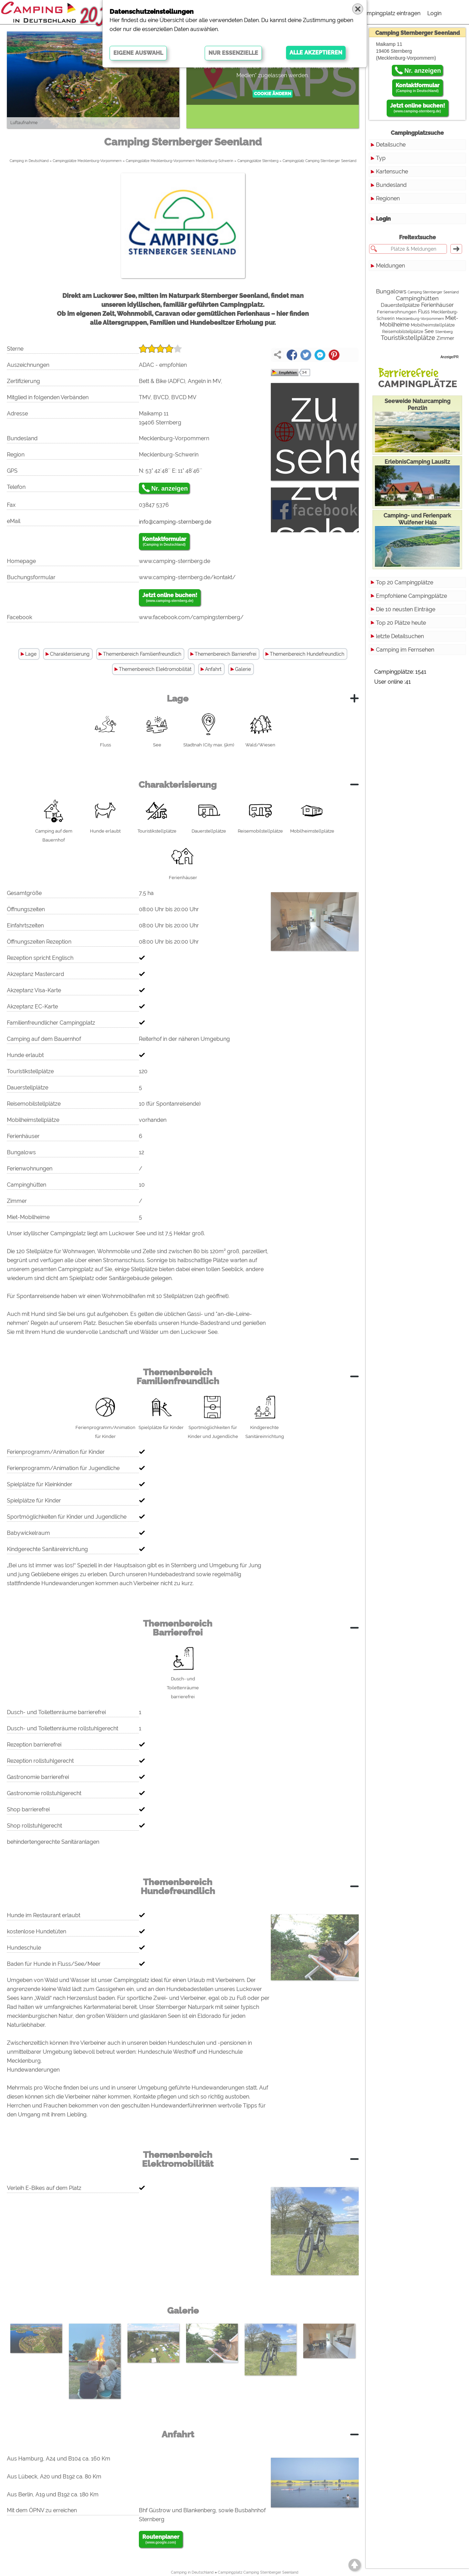  I want to click on Kontaktformular, so click(164, 541).